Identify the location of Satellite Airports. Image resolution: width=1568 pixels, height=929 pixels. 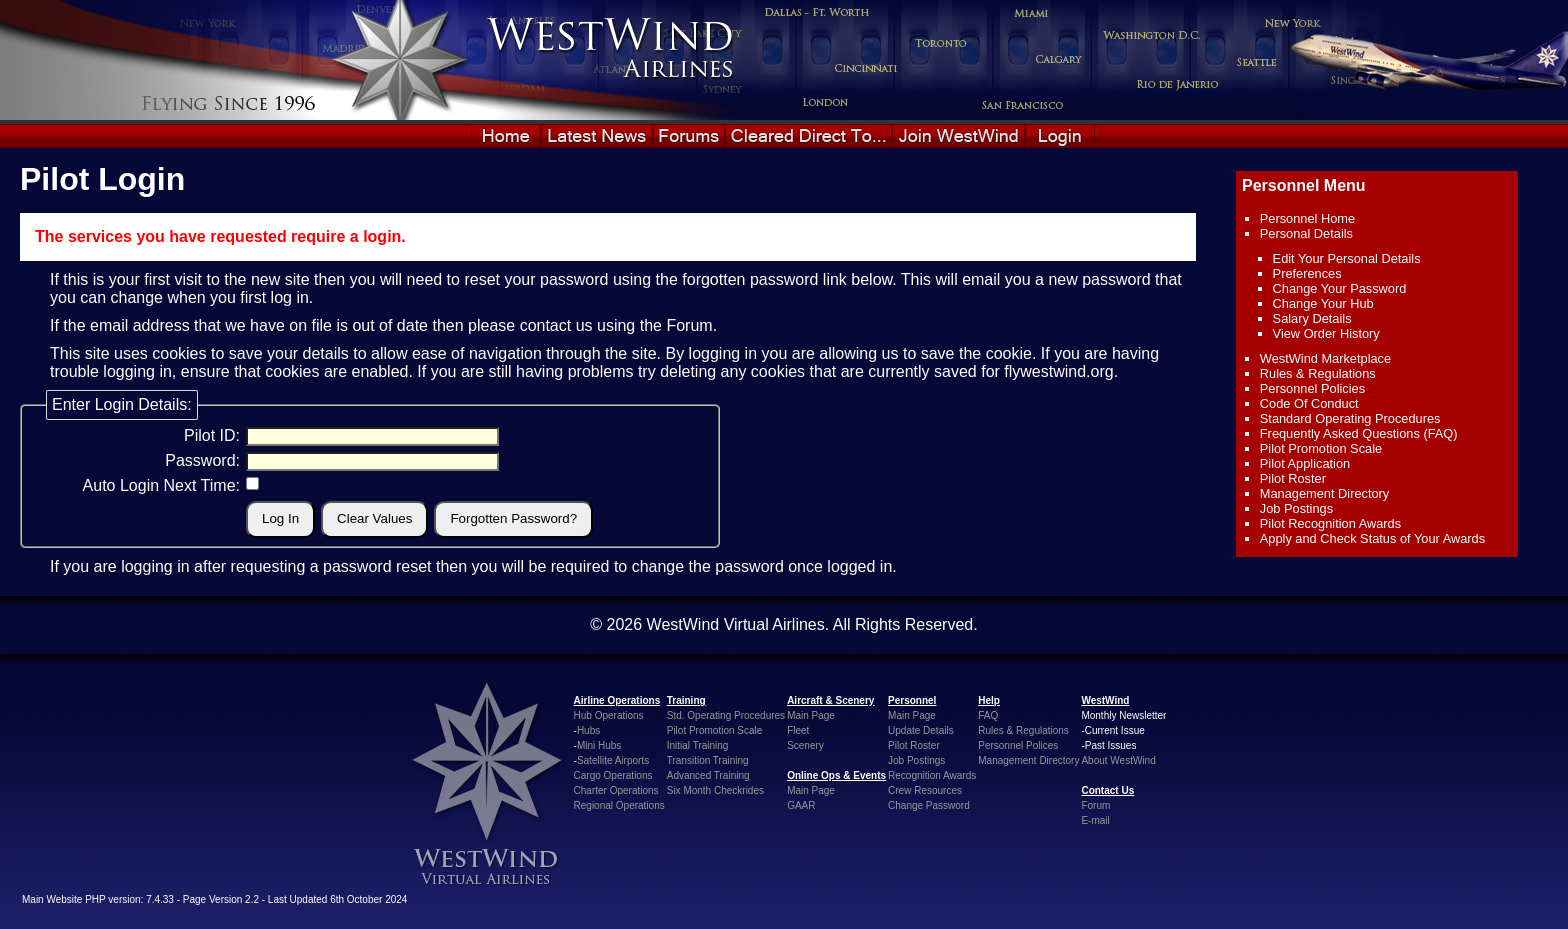
(613, 760).